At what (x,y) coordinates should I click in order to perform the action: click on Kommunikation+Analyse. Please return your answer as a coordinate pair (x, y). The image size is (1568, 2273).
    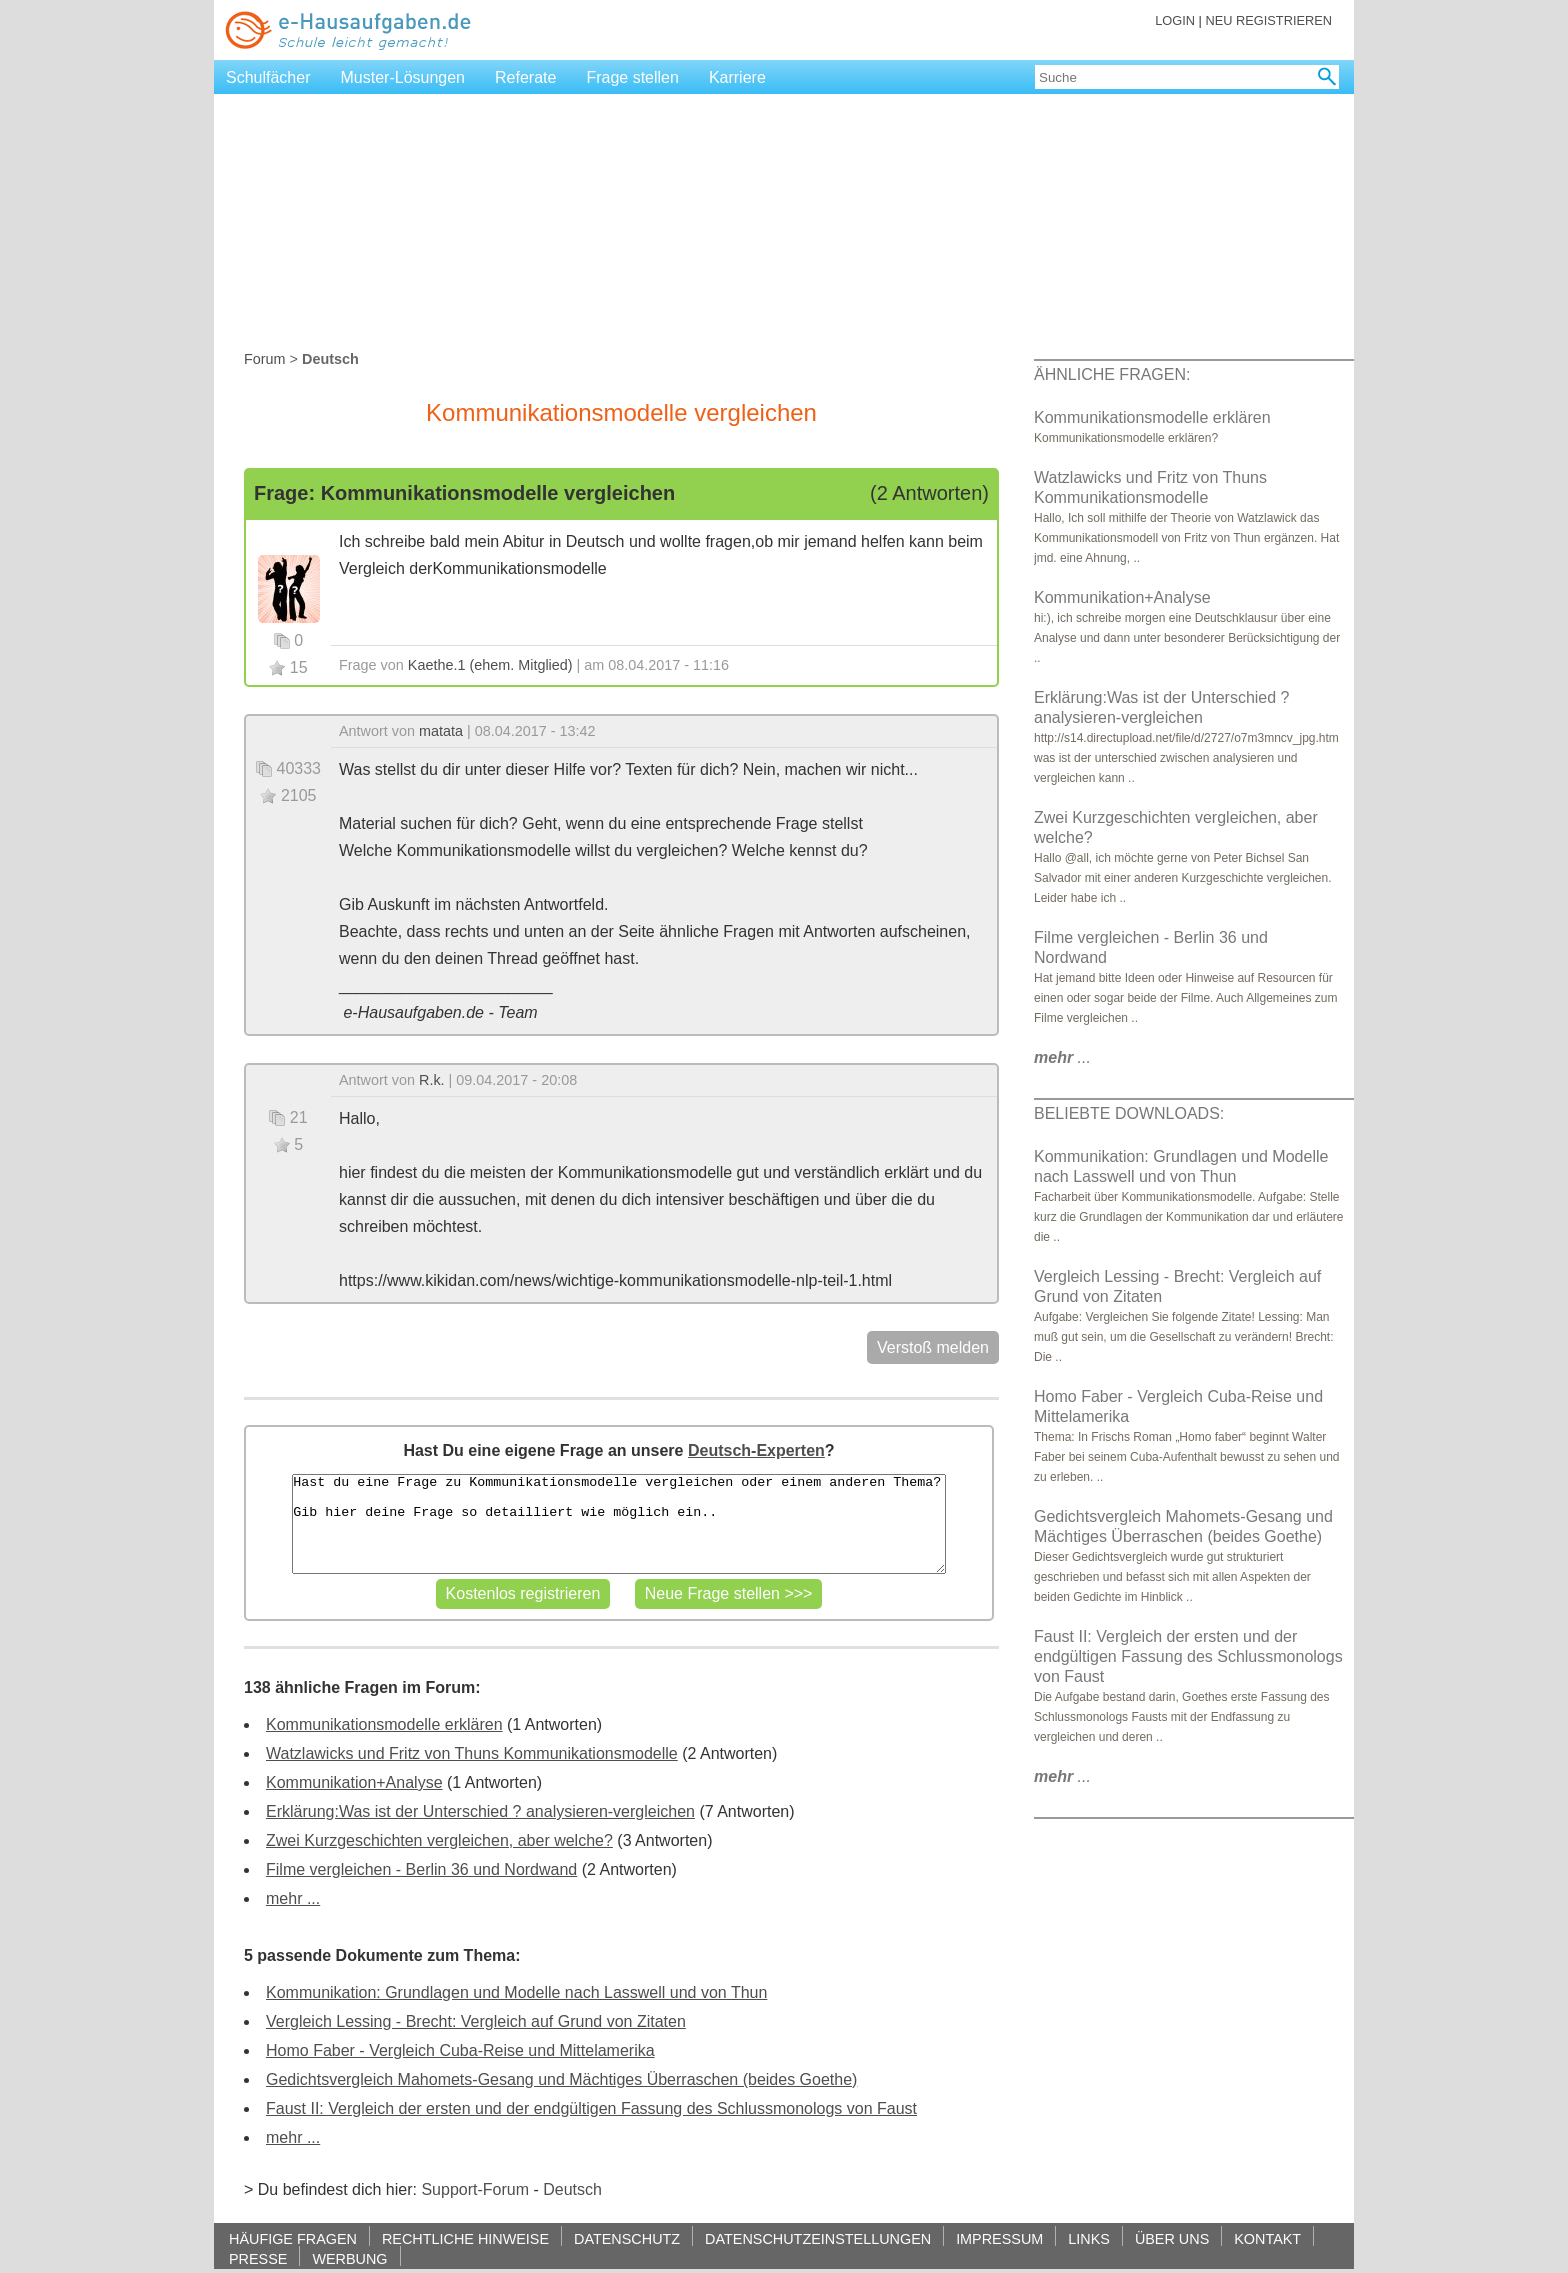
    Looking at the image, I should click on (354, 1782).